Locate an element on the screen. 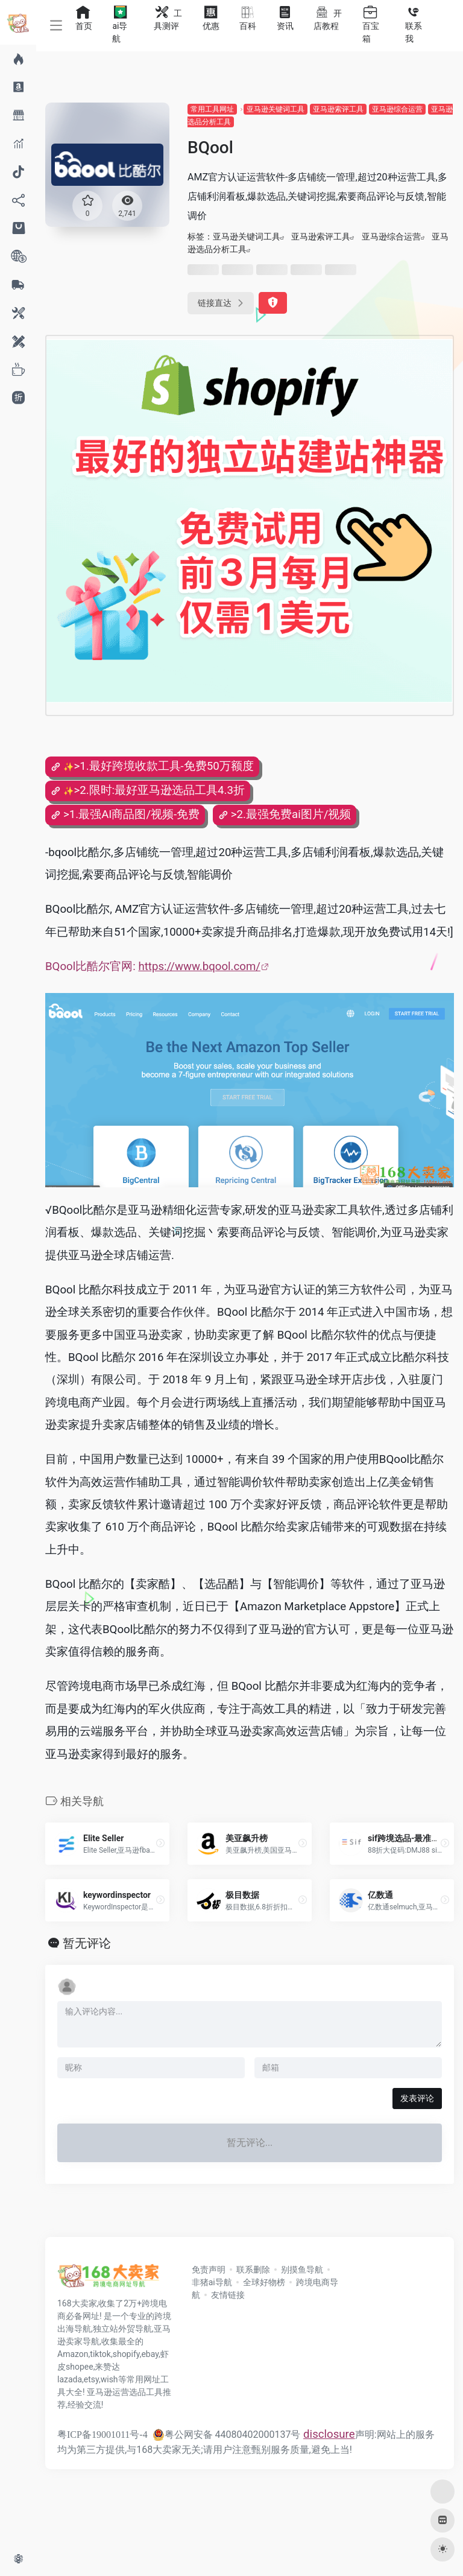 Image resolution: width=463 pixels, height=2576 pixels. 亚马逊综合运营 is located at coordinates (397, 109).